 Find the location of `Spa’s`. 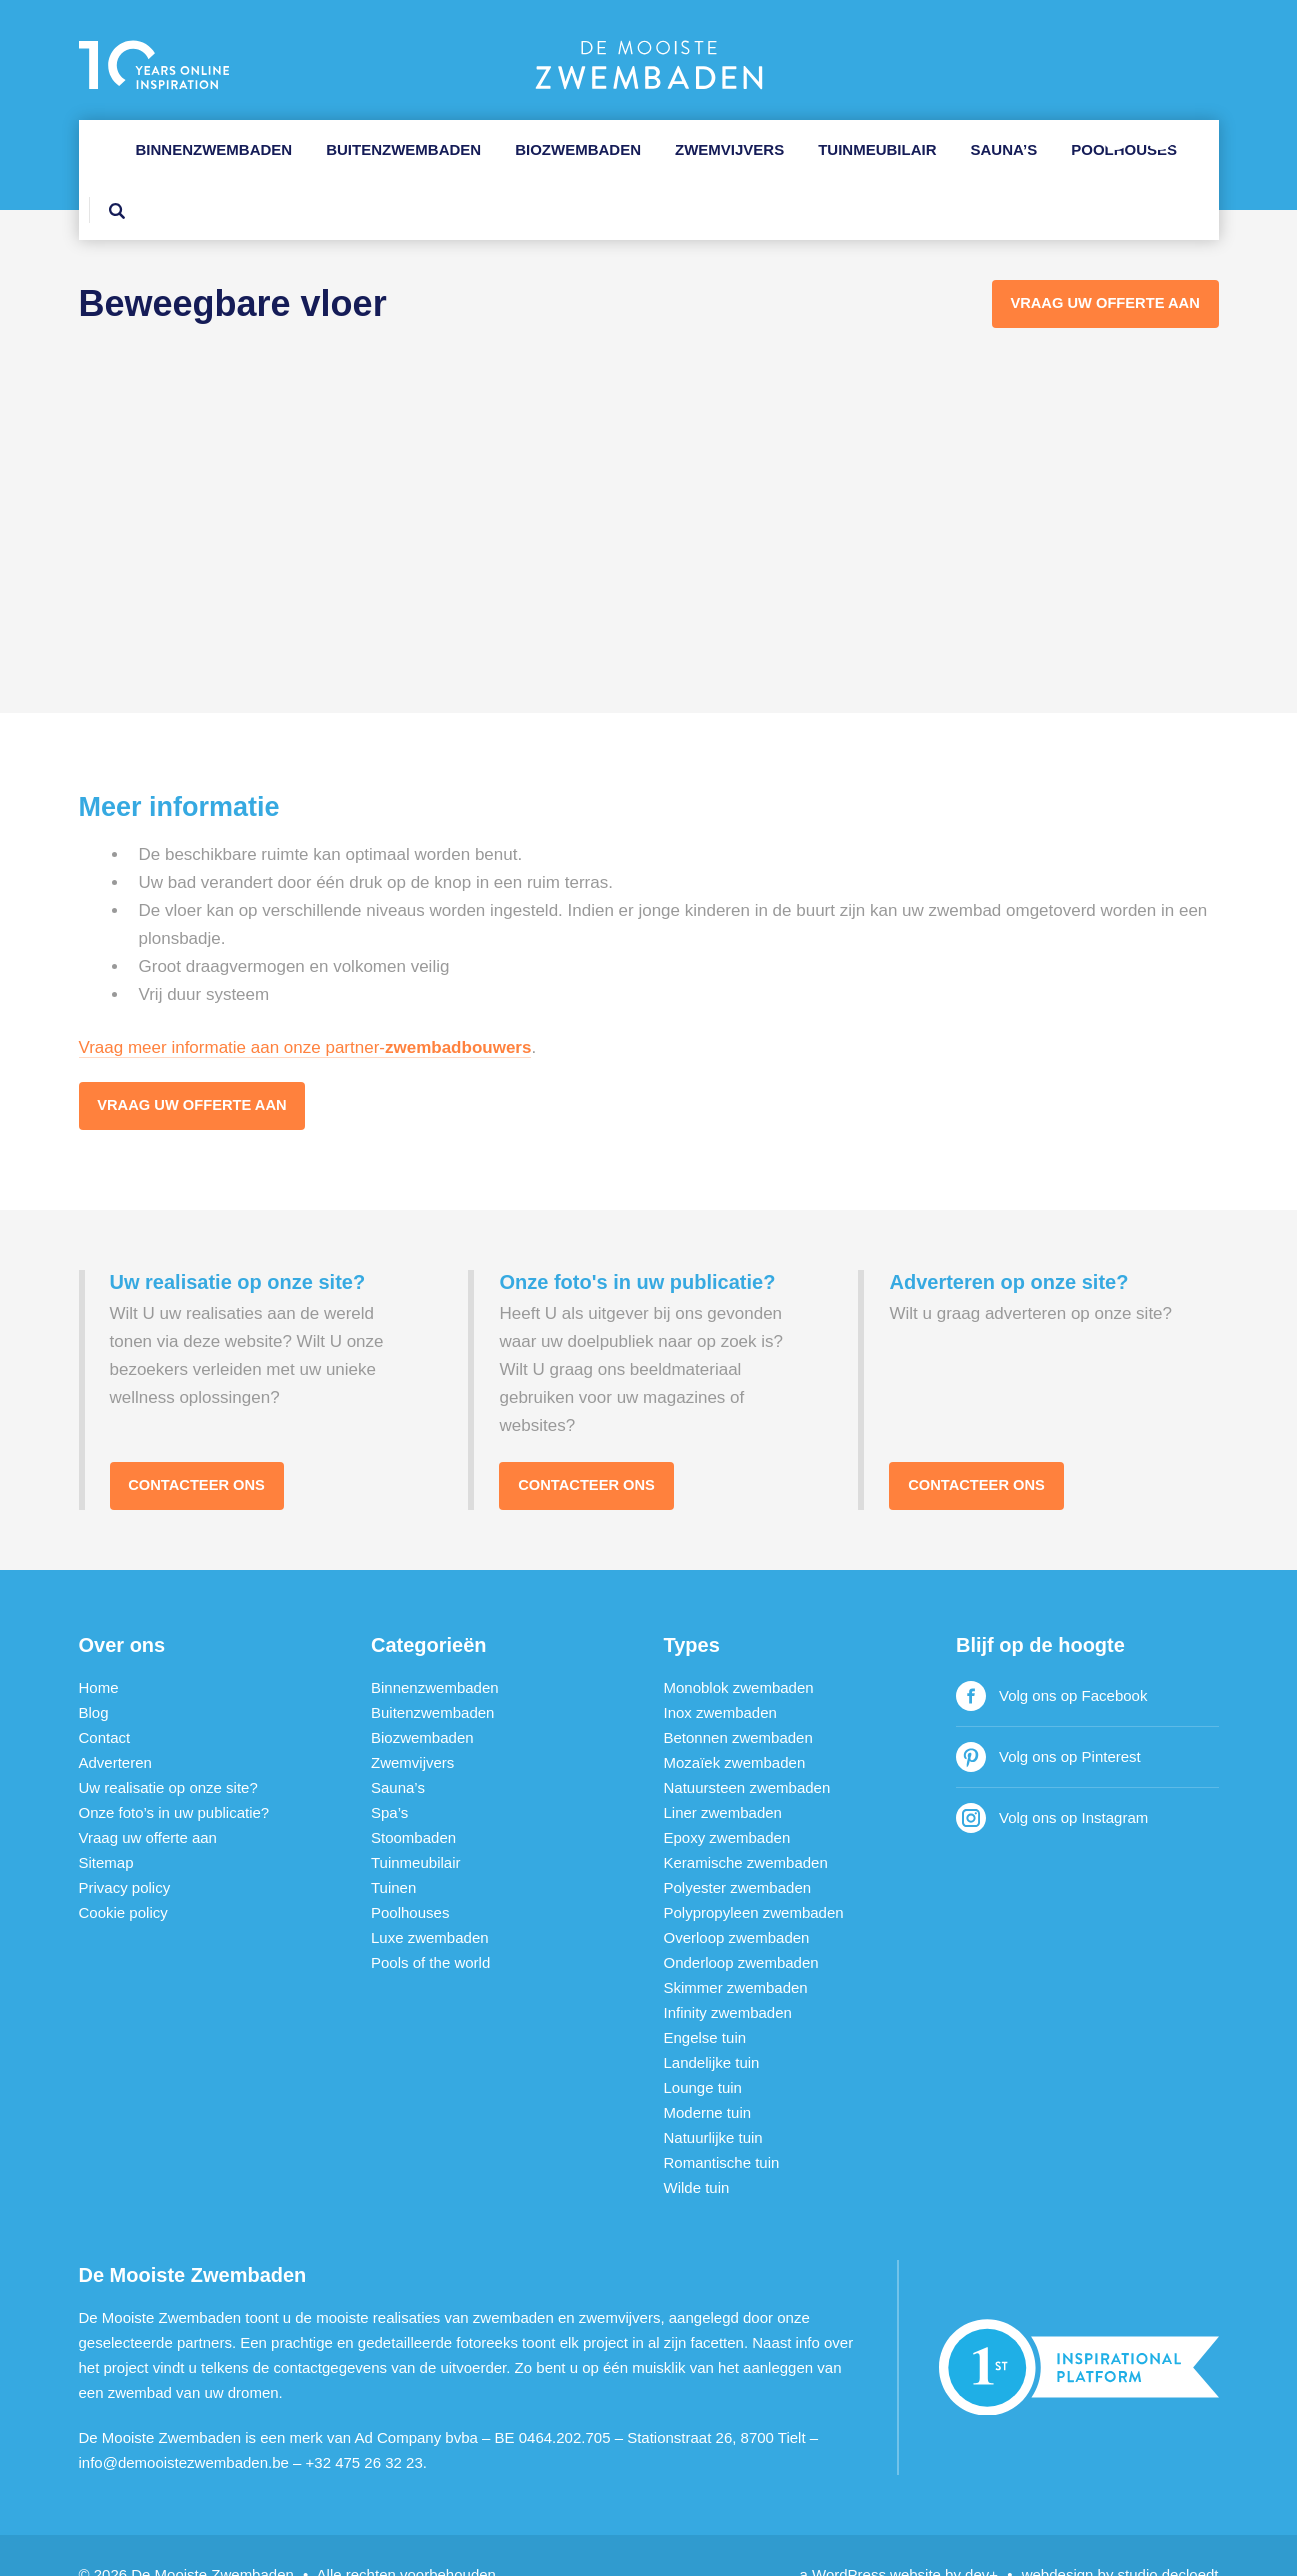

Spa’s is located at coordinates (389, 1774).